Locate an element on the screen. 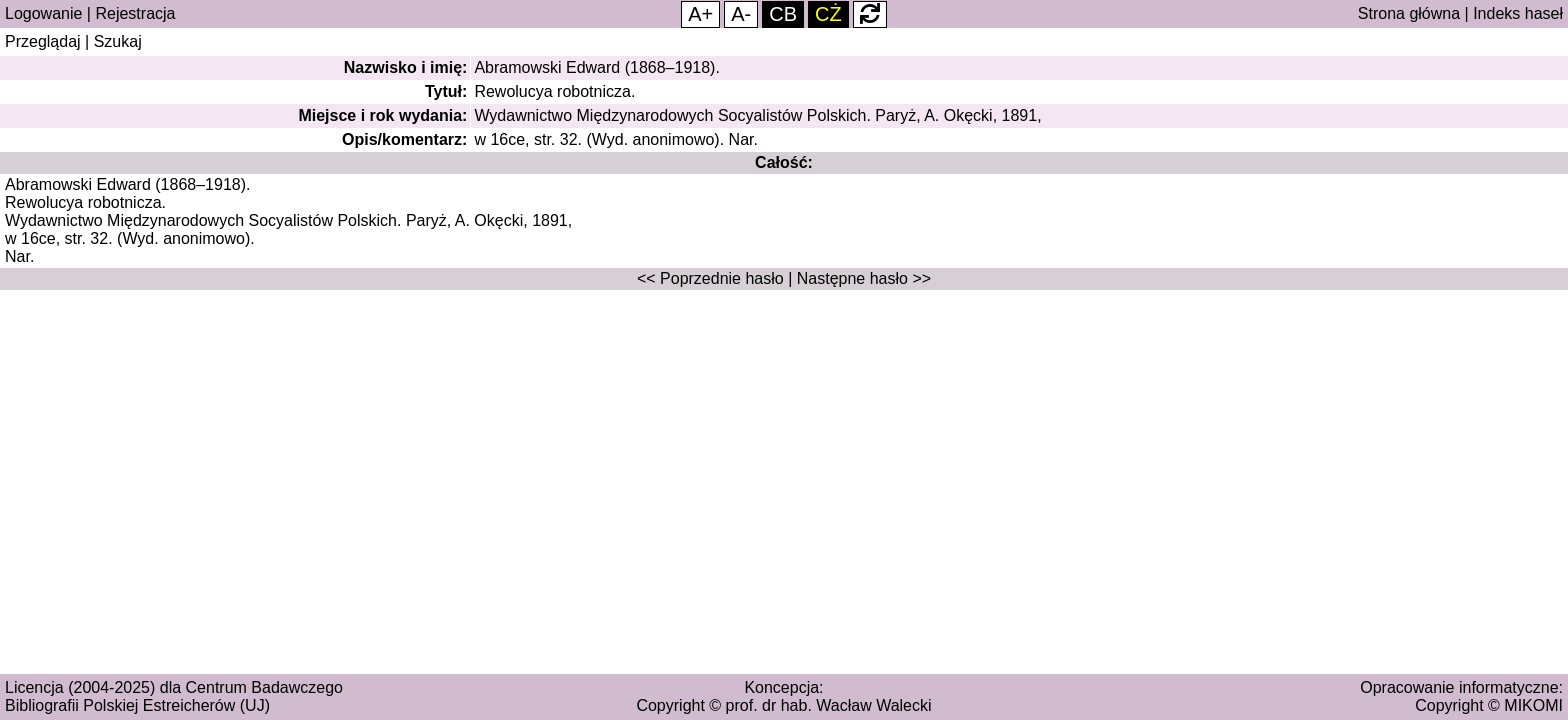 Image resolution: width=1568 pixels, height=720 pixels. MIKOMI is located at coordinates (1533, 705).